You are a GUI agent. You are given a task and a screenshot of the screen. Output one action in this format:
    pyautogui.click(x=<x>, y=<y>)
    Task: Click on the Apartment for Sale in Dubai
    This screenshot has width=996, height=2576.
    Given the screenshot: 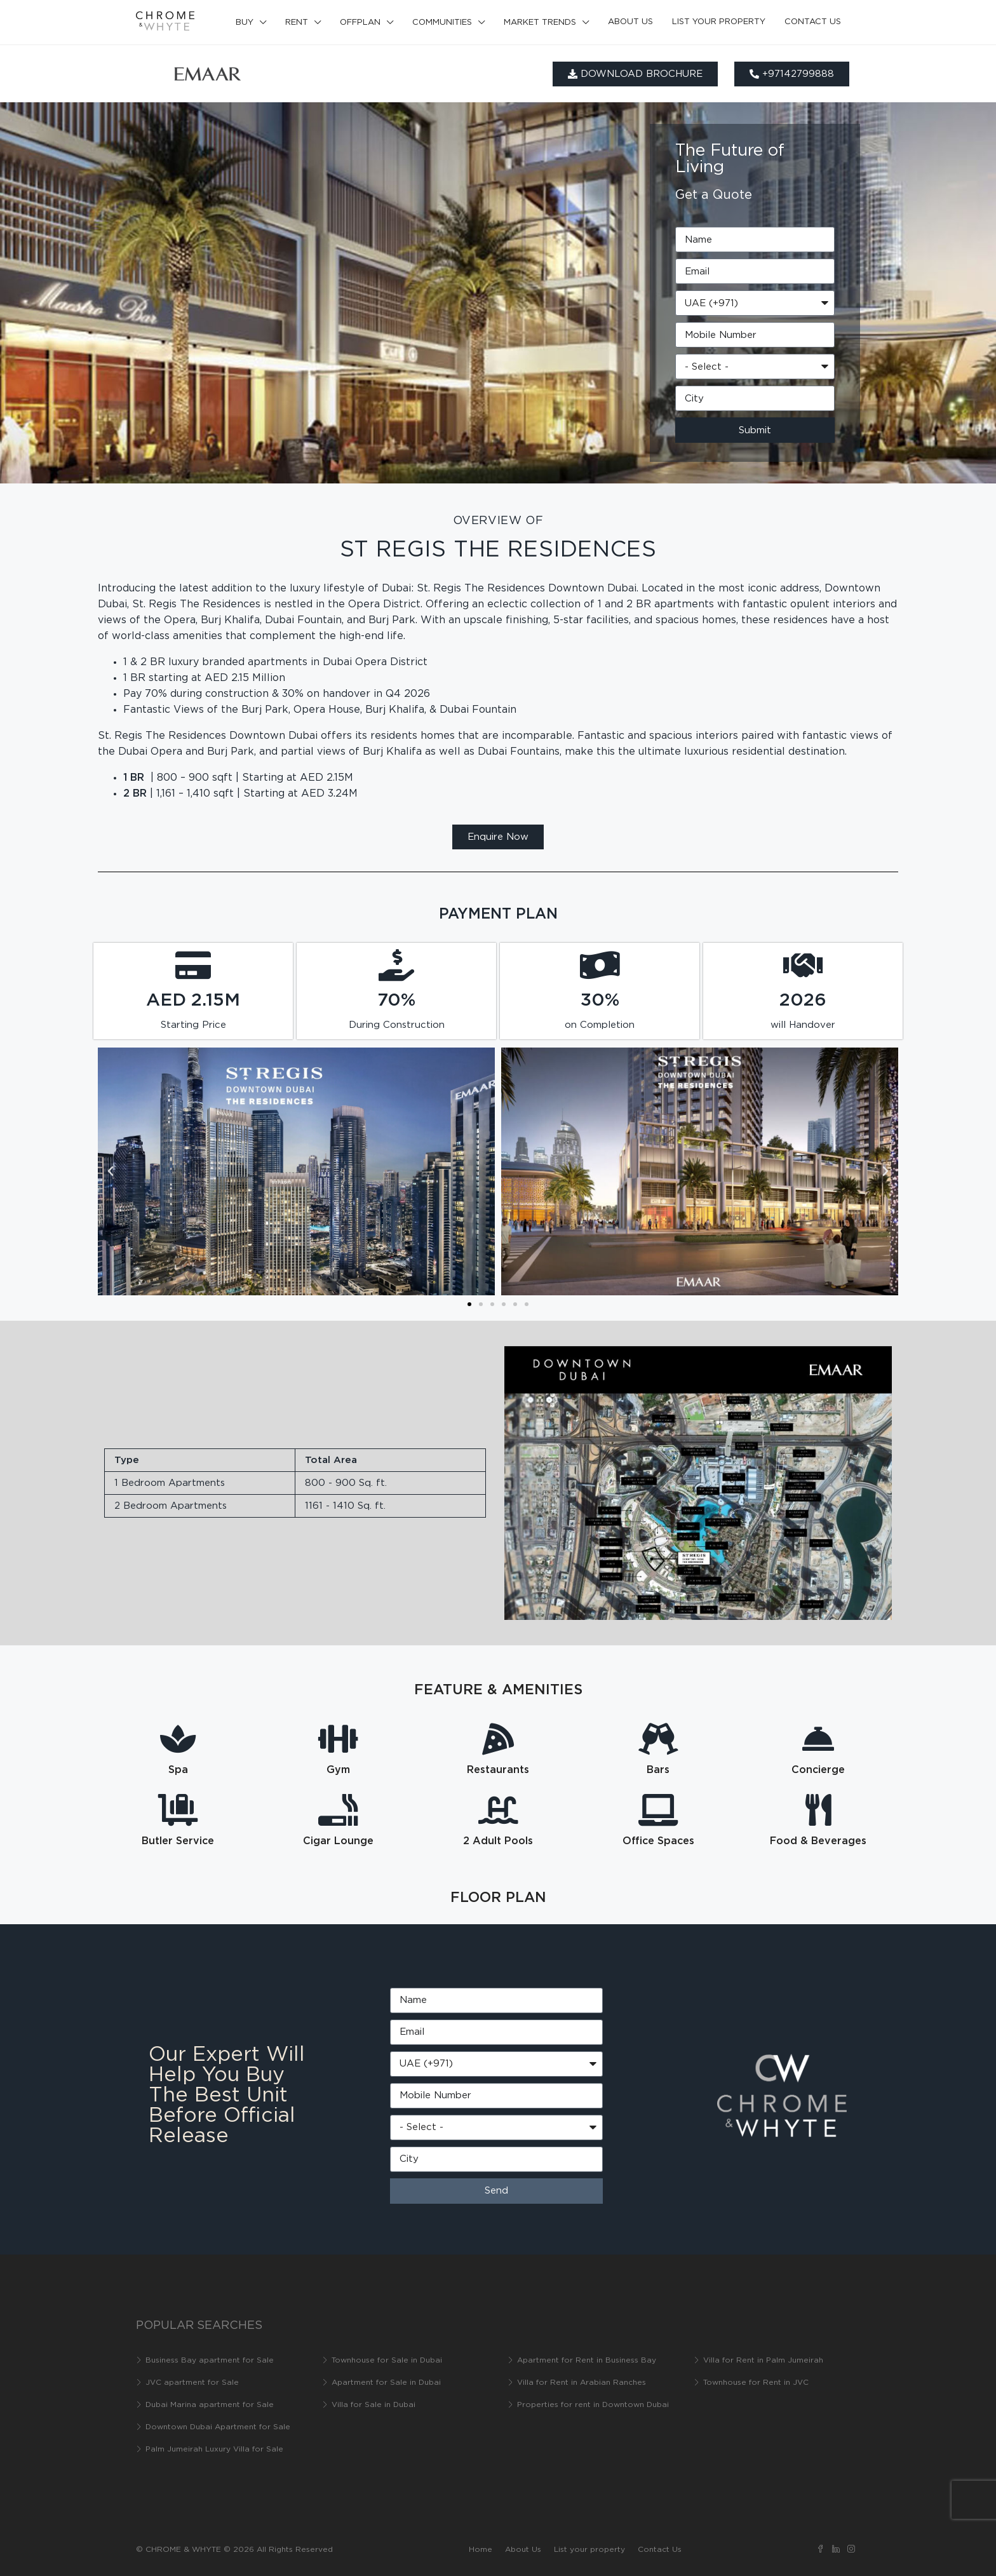 What is the action you would take?
    pyautogui.click(x=386, y=2382)
    